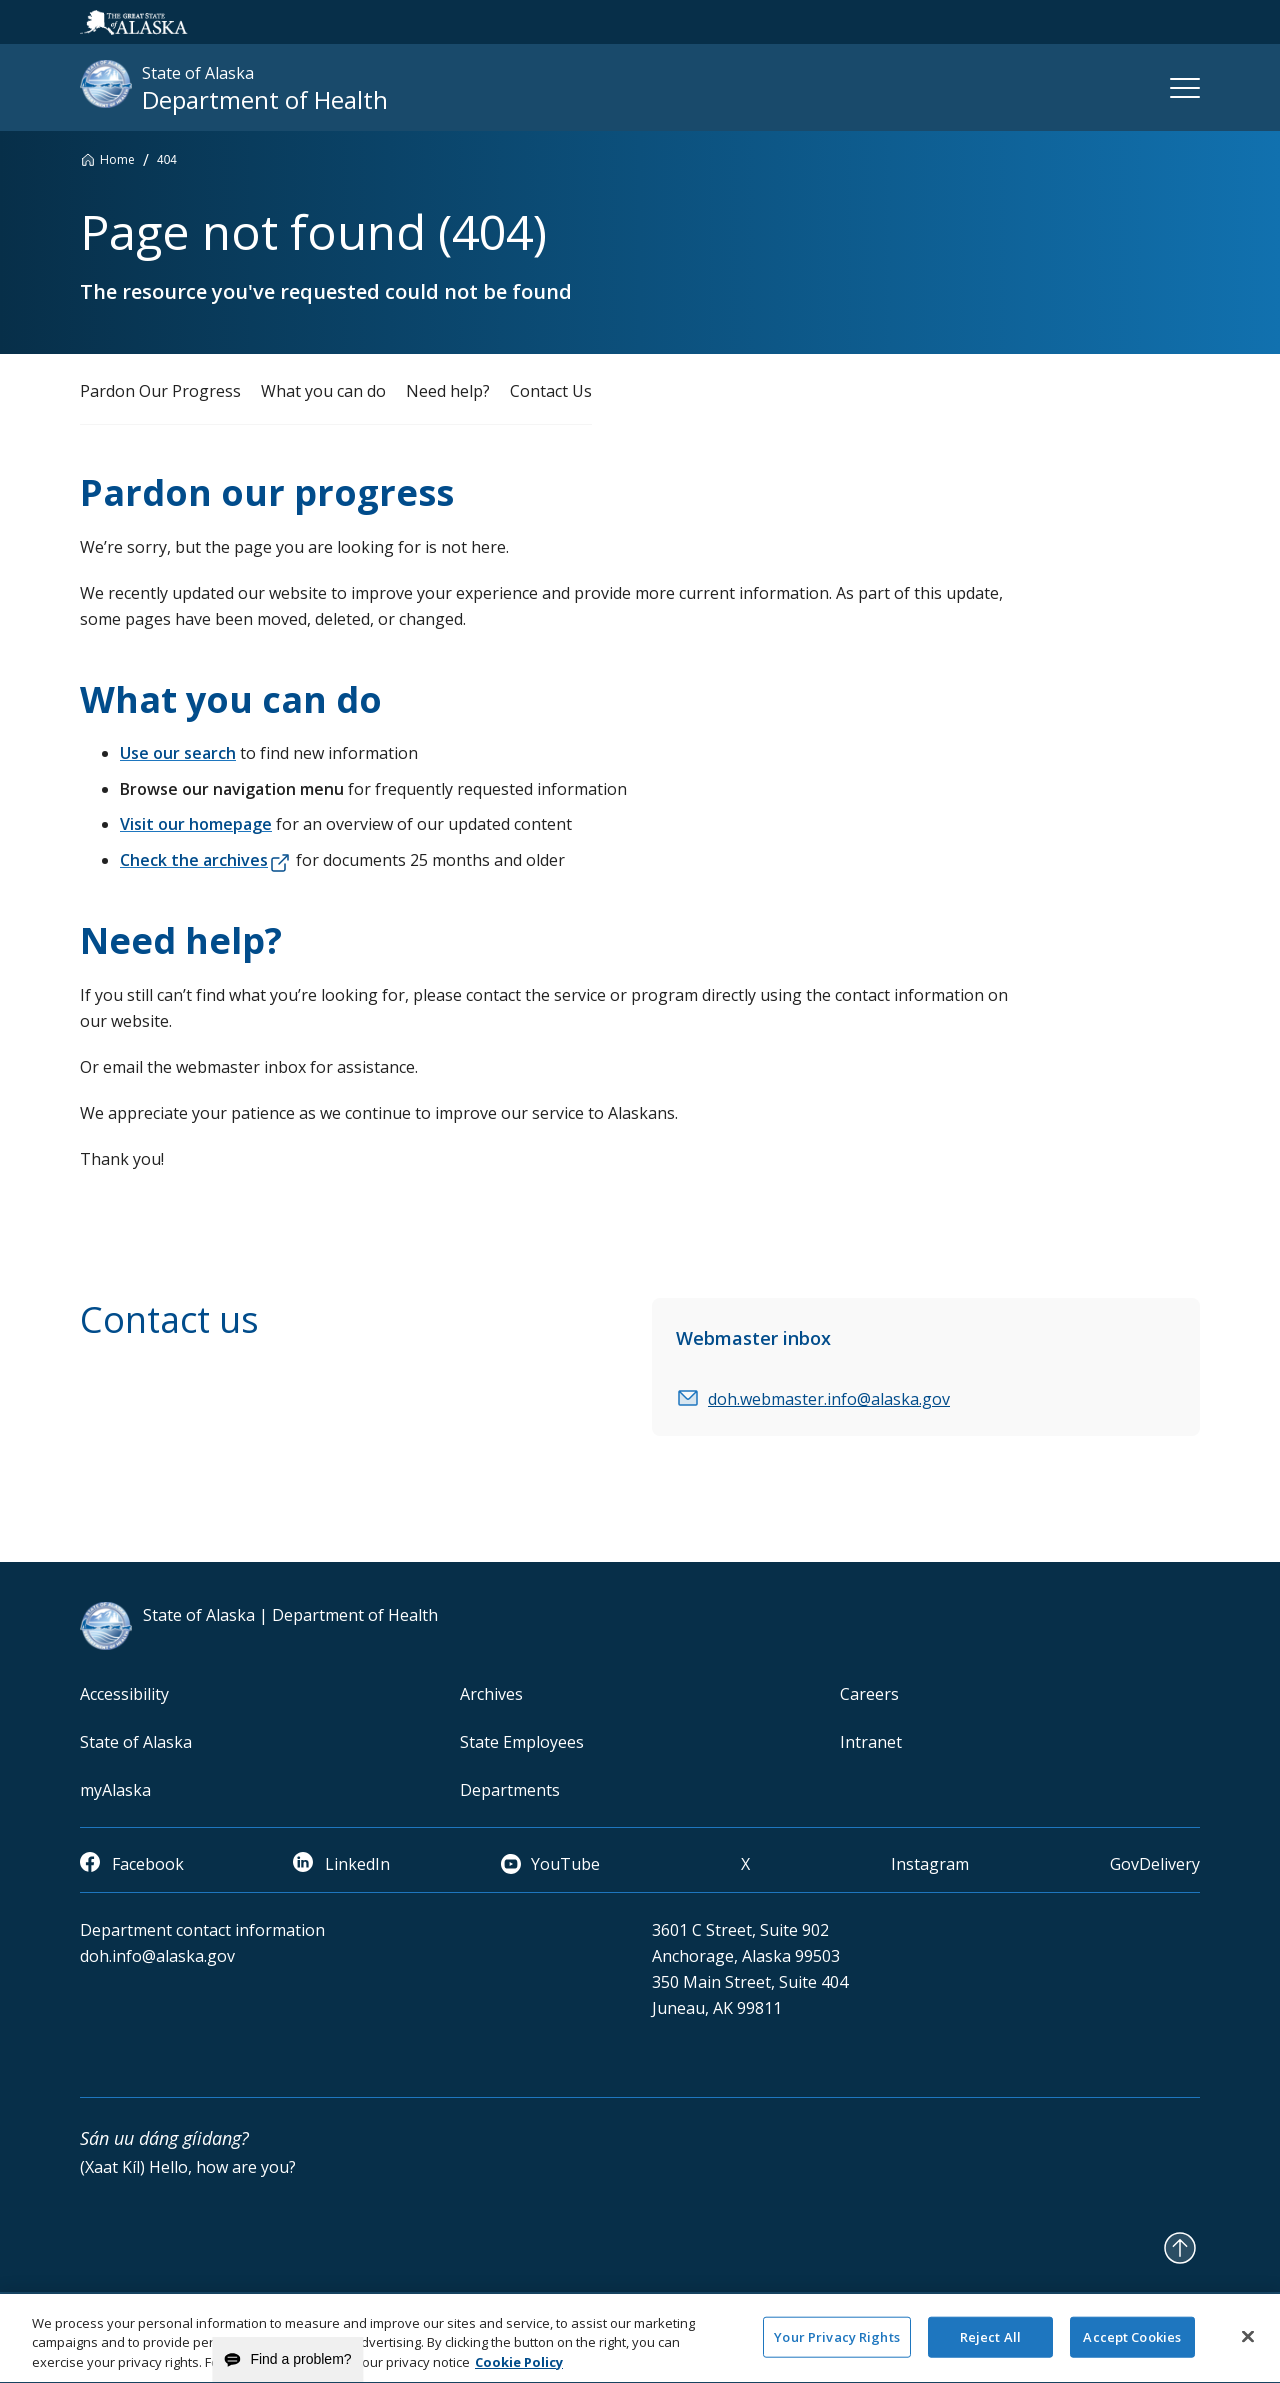 Image resolution: width=1280 pixels, height=2383 pixels. Describe the element at coordinates (829, 1399) in the screenshot. I see `doh.webmaster.info@alaska.gov [email]` at that location.